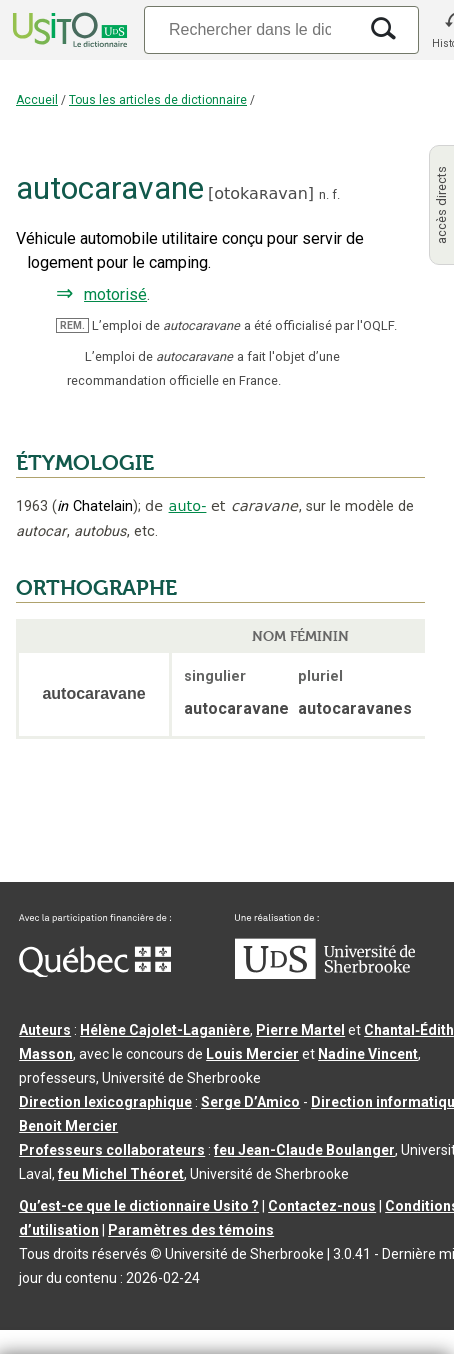 This screenshot has height=1354, width=454. I want to click on [Aller à Immigration, Diversité et Inclusion Québec], so click(95, 972).